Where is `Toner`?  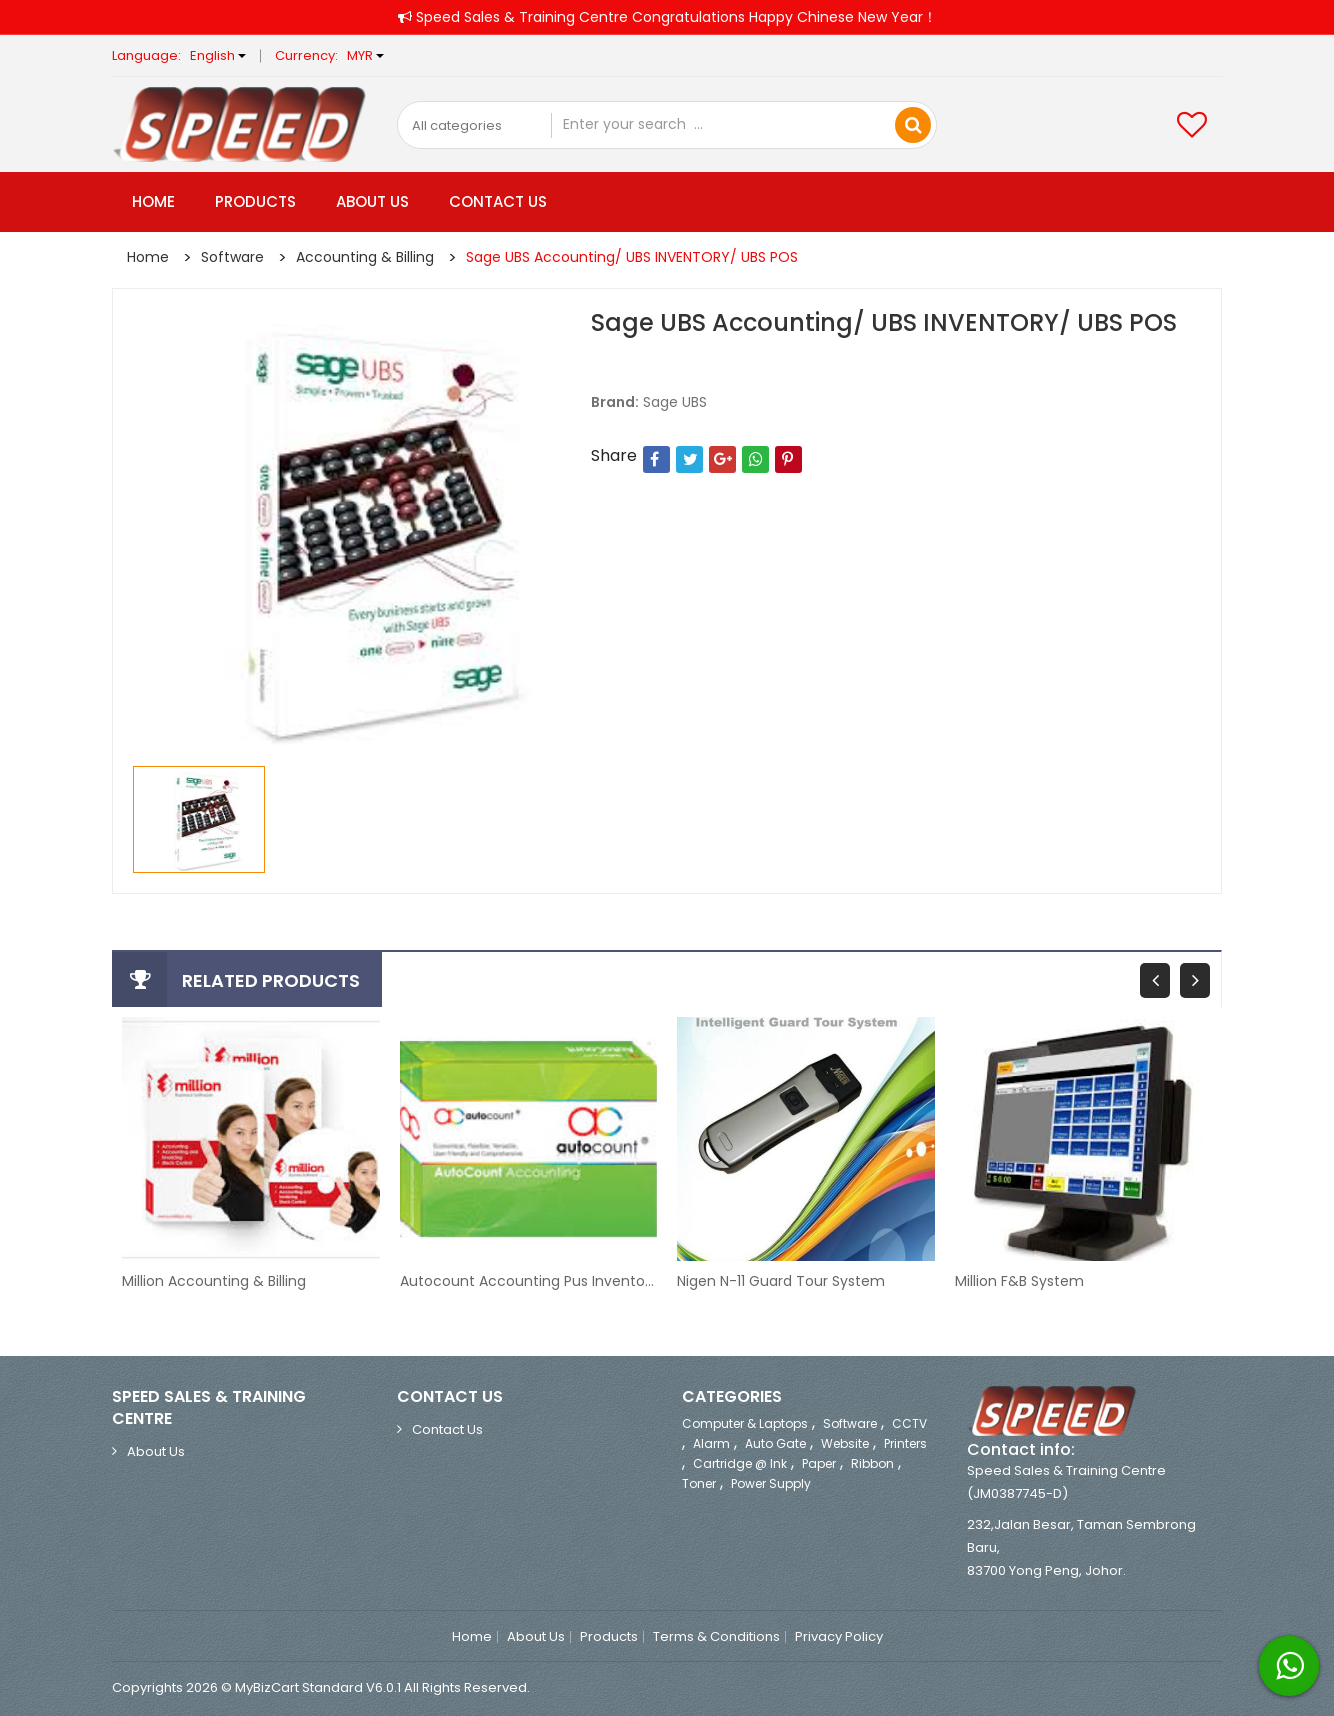
Toner is located at coordinates (699, 1483).